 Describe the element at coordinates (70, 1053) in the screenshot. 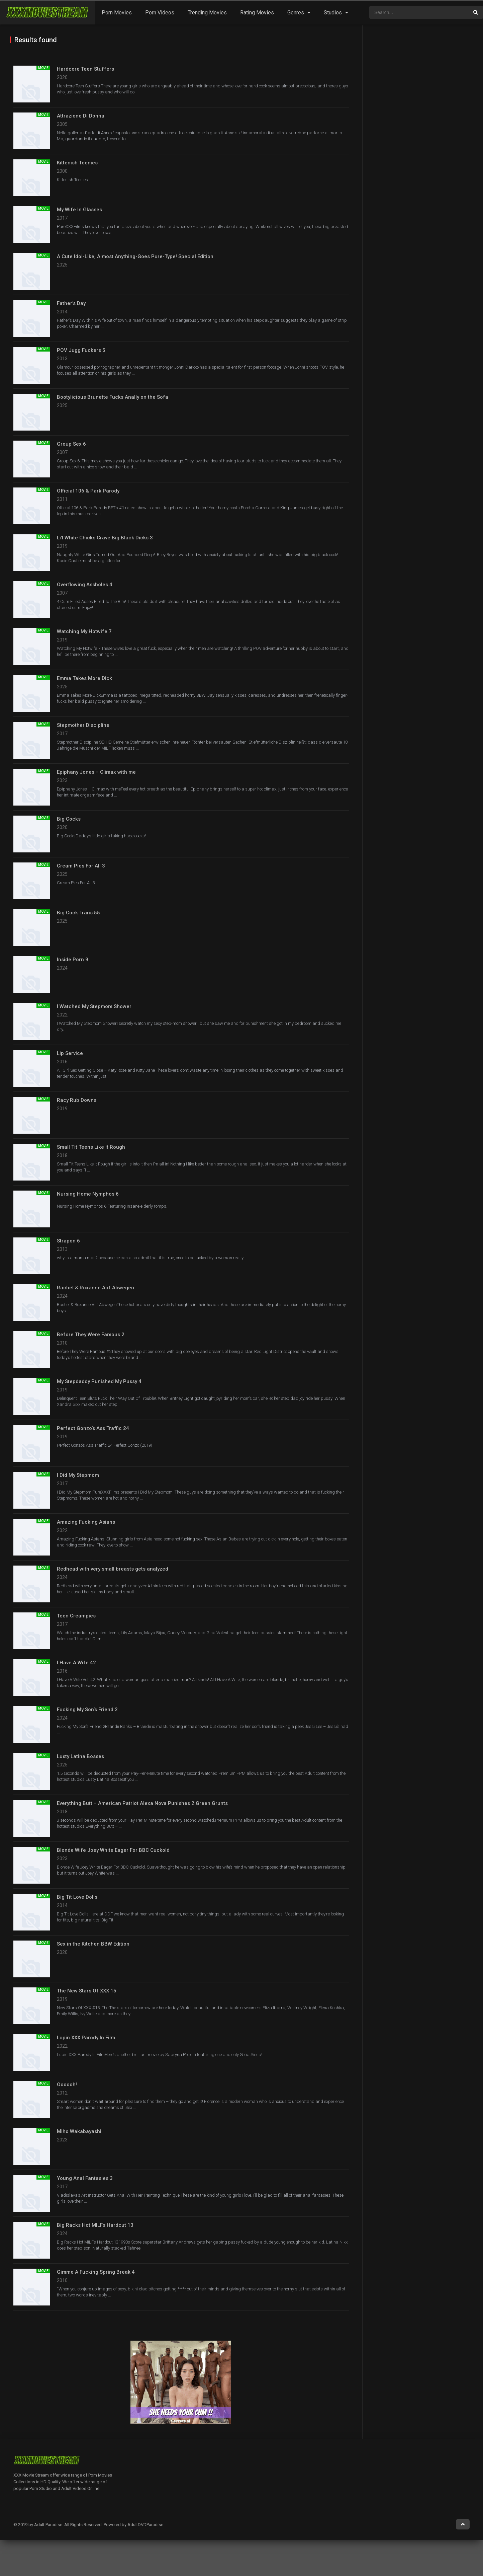

I see `Lip Service` at that location.